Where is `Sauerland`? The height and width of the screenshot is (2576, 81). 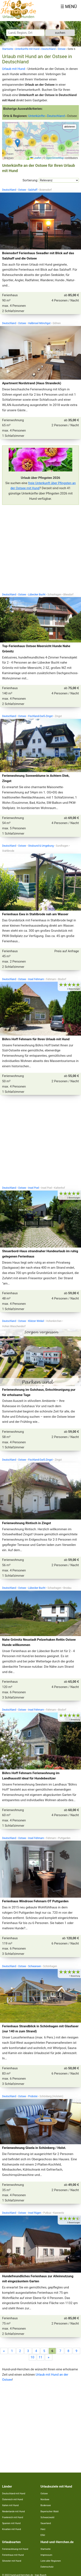
Sauerland is located at coordinates (45, 2523).